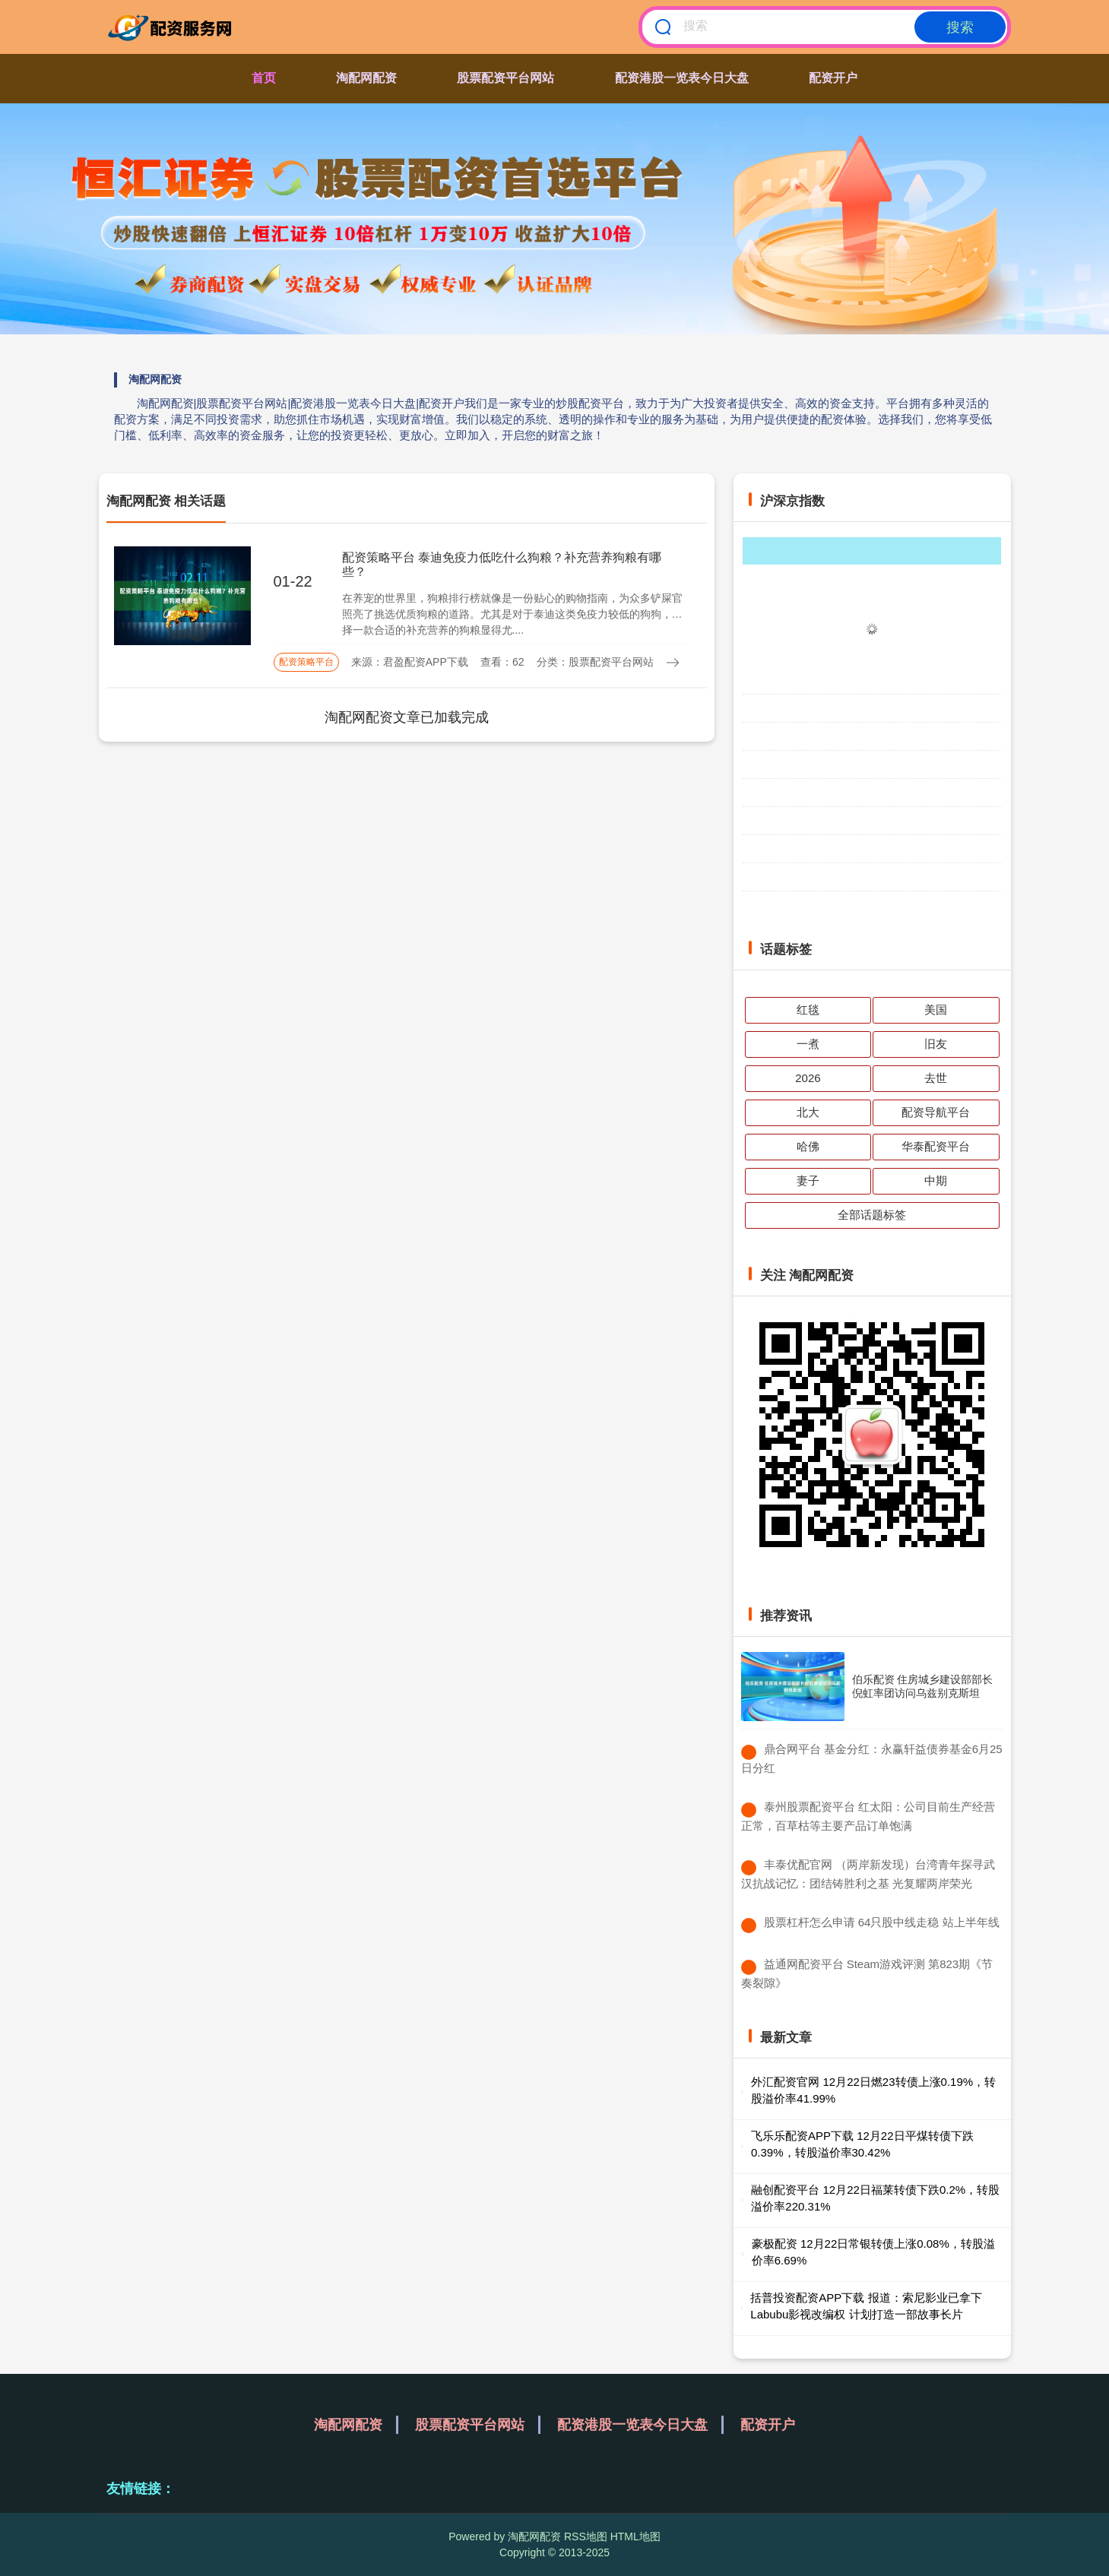 Image resolution: width=1109 pixels, height=2576 pixels. Describe the element at coordinates (808, 1112) in the screenshot. I see `北大` at that location.